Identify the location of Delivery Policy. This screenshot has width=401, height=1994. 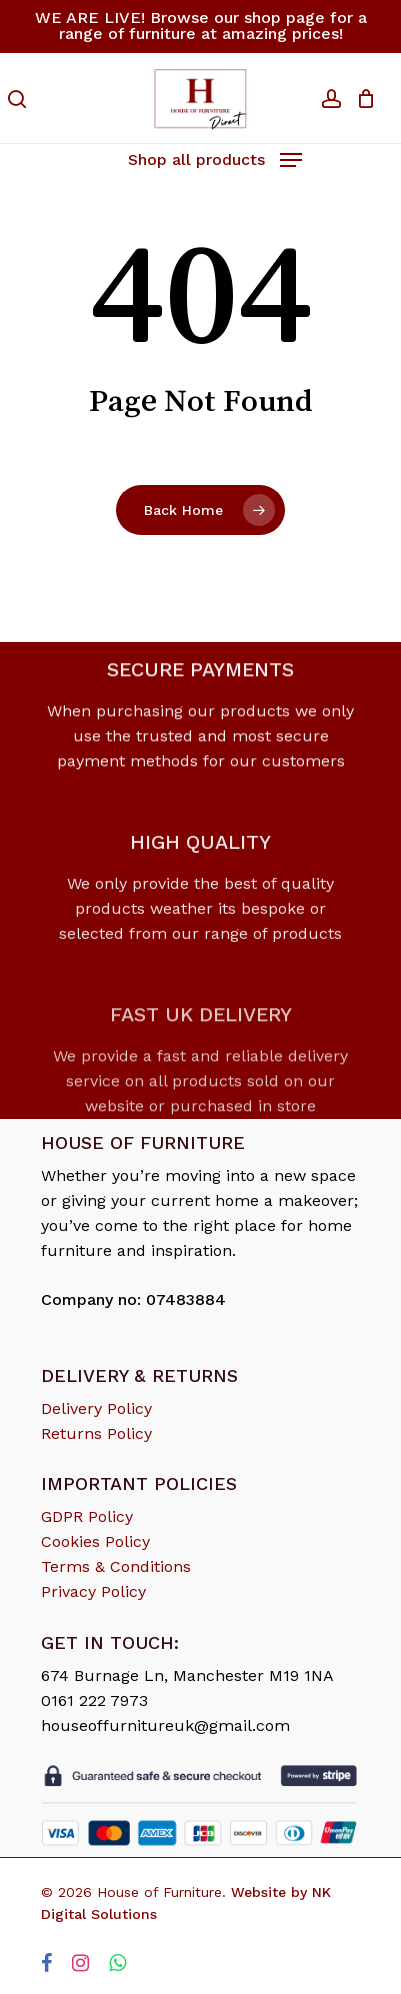
(96, 1408).